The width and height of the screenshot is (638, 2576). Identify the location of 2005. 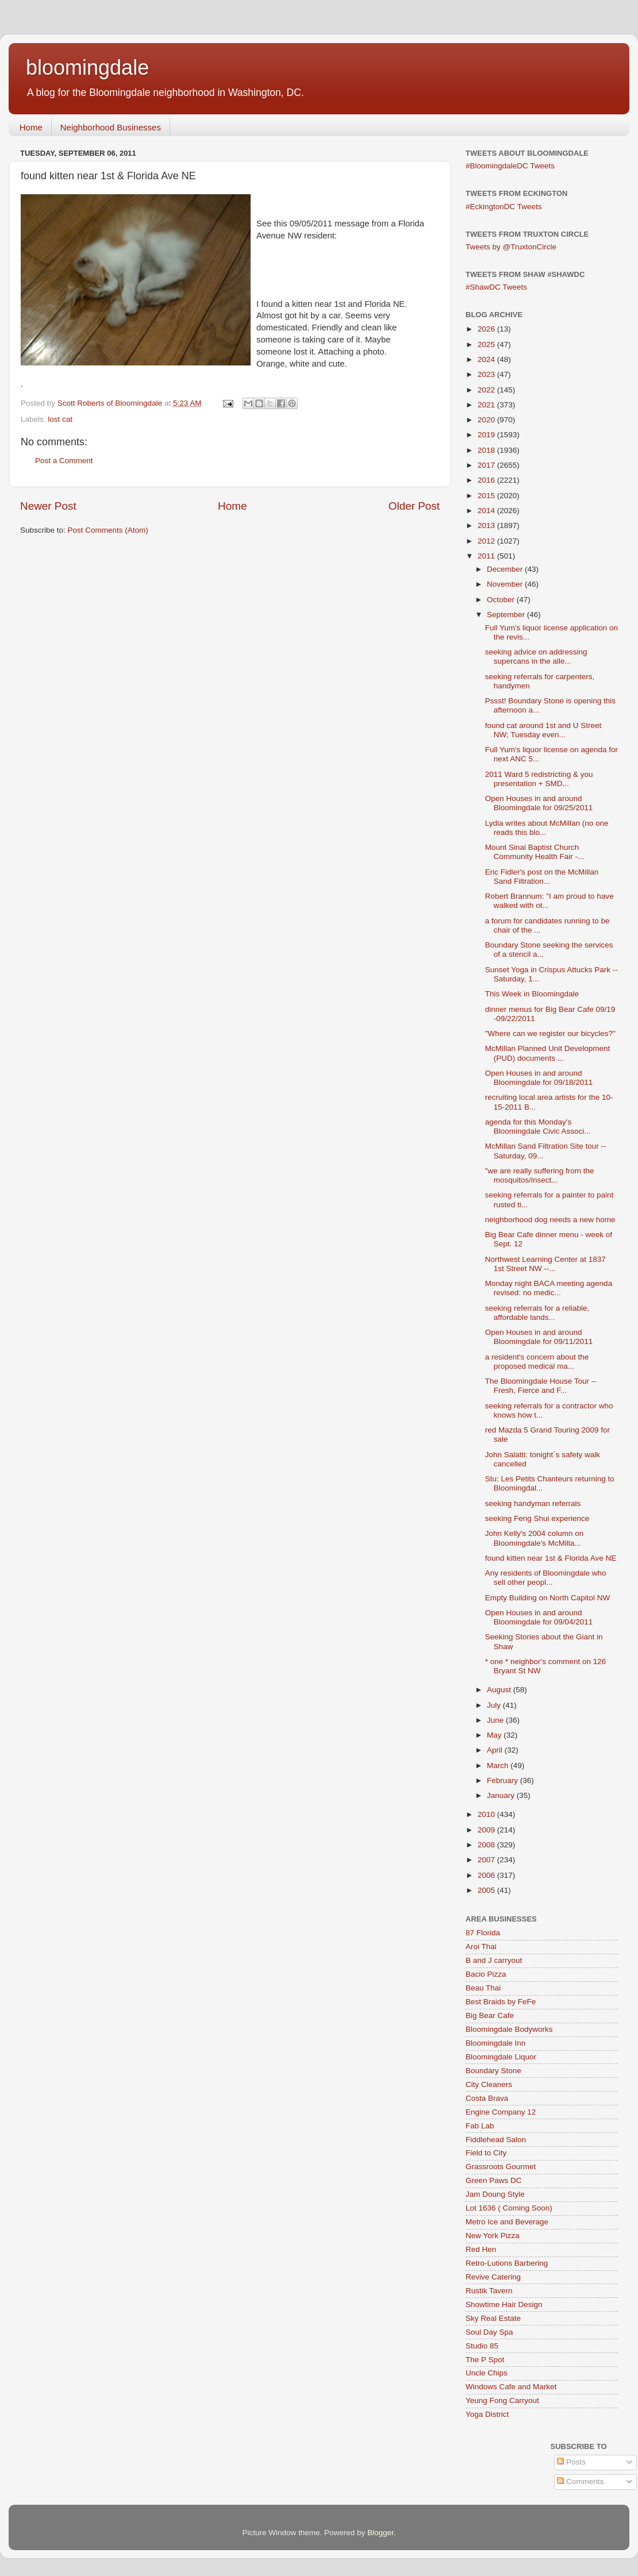
(487, 1890).